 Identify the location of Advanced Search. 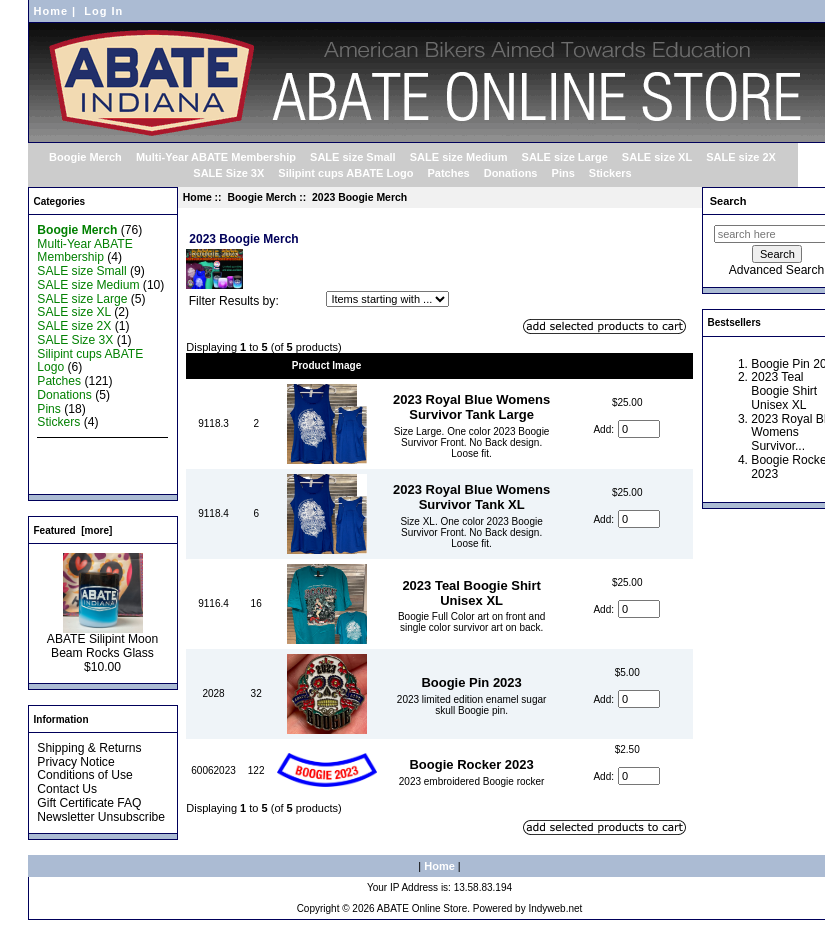
(776, 270).